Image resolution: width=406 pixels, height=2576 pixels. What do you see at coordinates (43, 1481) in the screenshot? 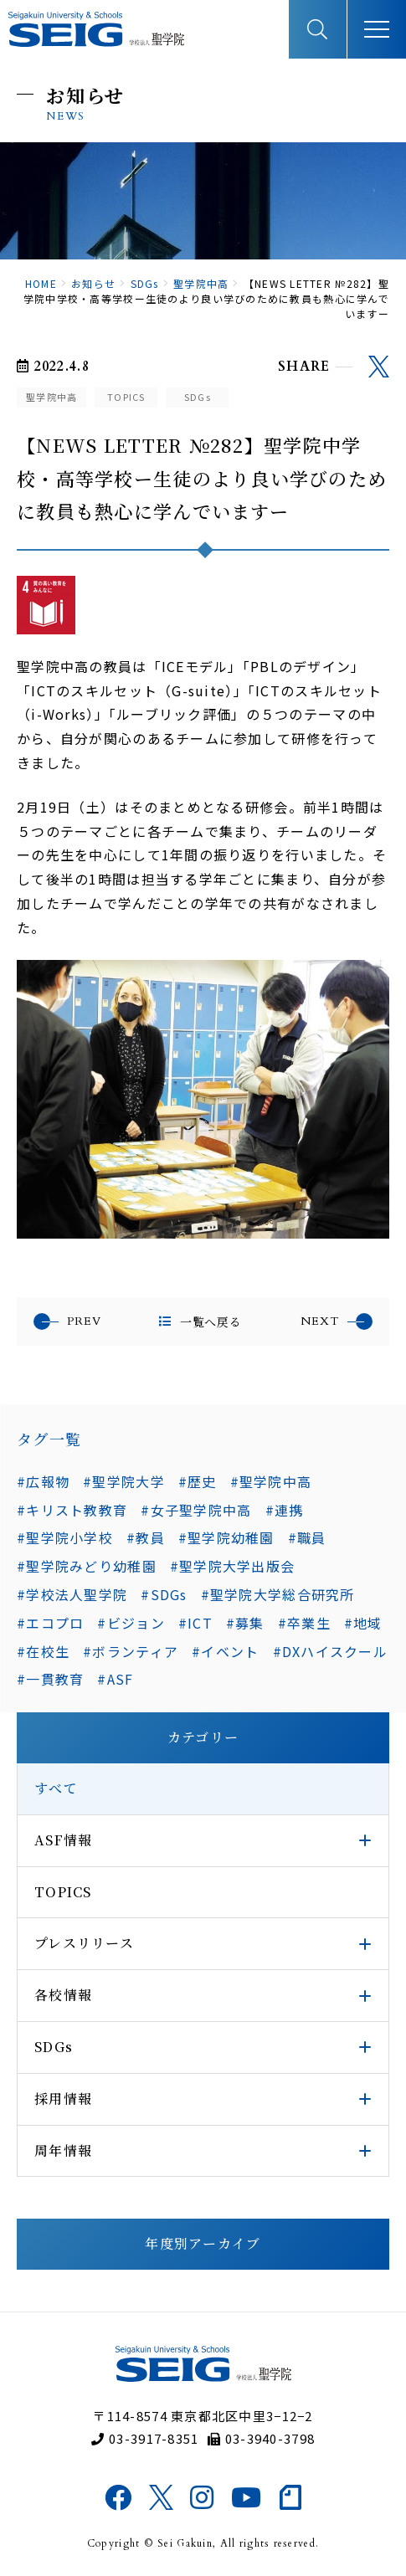
I see `#広報物` at bounding box center [43, 1481].